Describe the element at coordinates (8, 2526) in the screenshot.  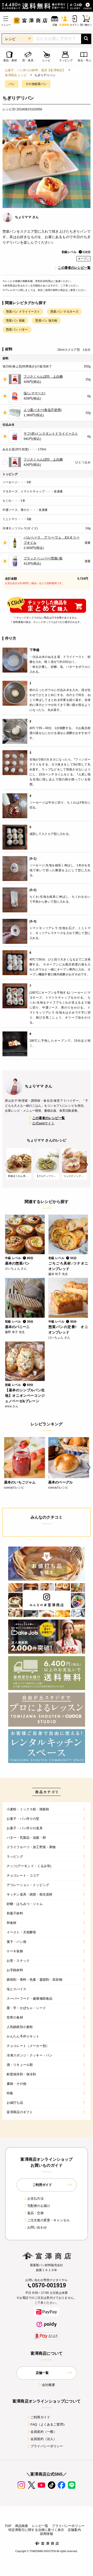
I see `TOP` at that location.